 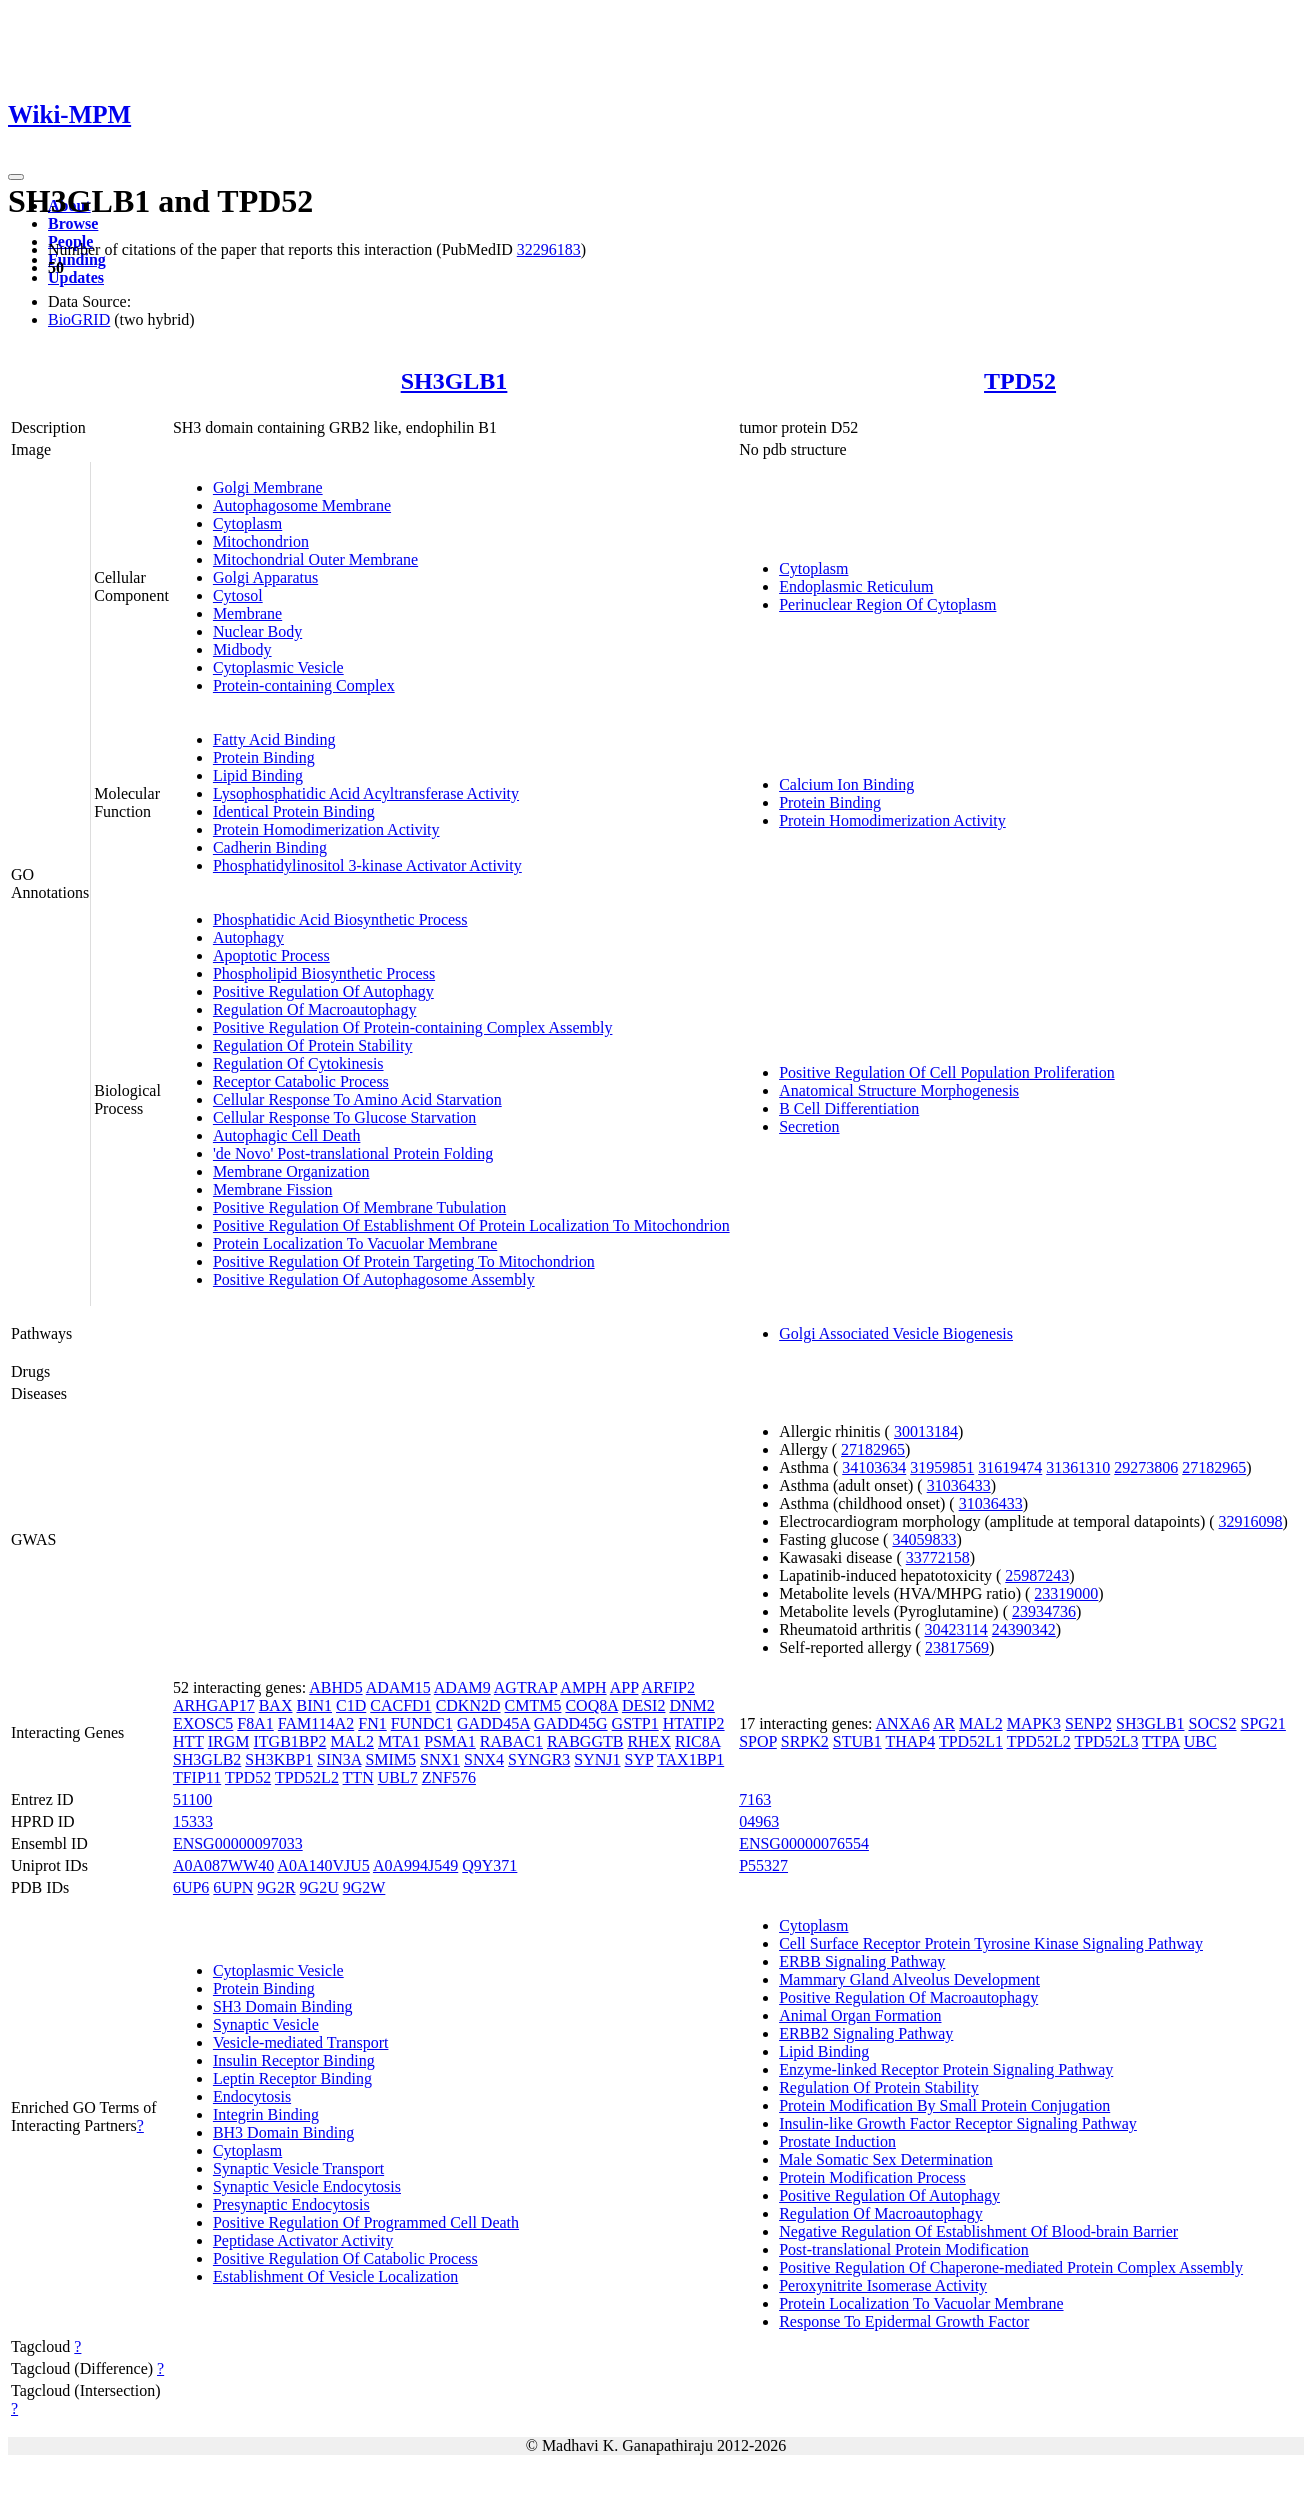 I want to click on 23817569, so click(x=957, y=1647).